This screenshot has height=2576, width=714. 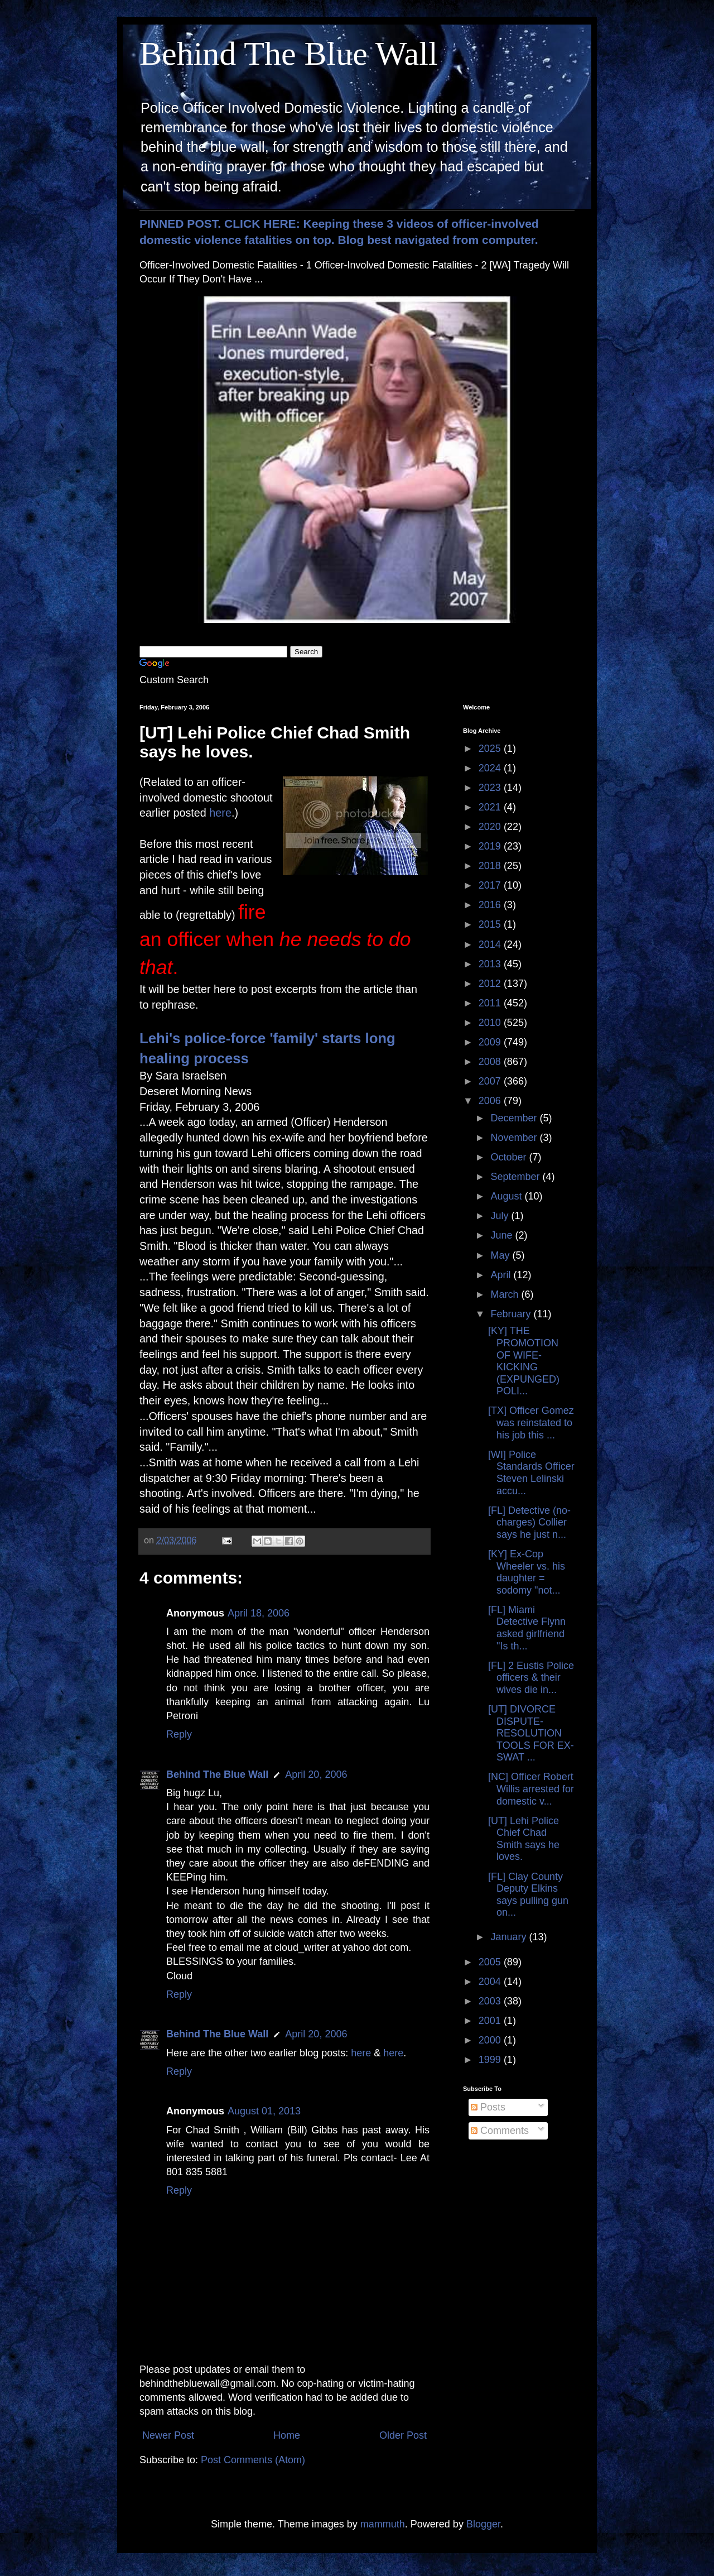 What do you see at coordinates (491, 1061) in the screenshot?
I see `2008` at bounding box center [491, 1061].